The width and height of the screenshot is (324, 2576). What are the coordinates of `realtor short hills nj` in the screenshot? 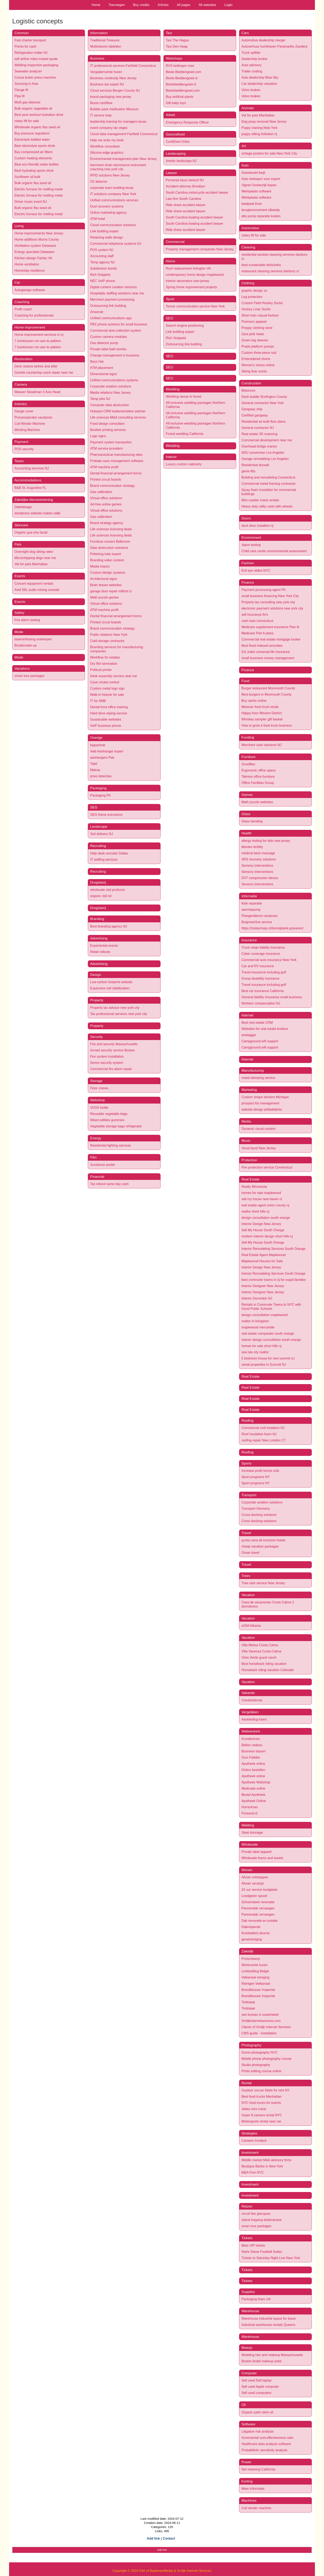 It's located at (255, 1211).